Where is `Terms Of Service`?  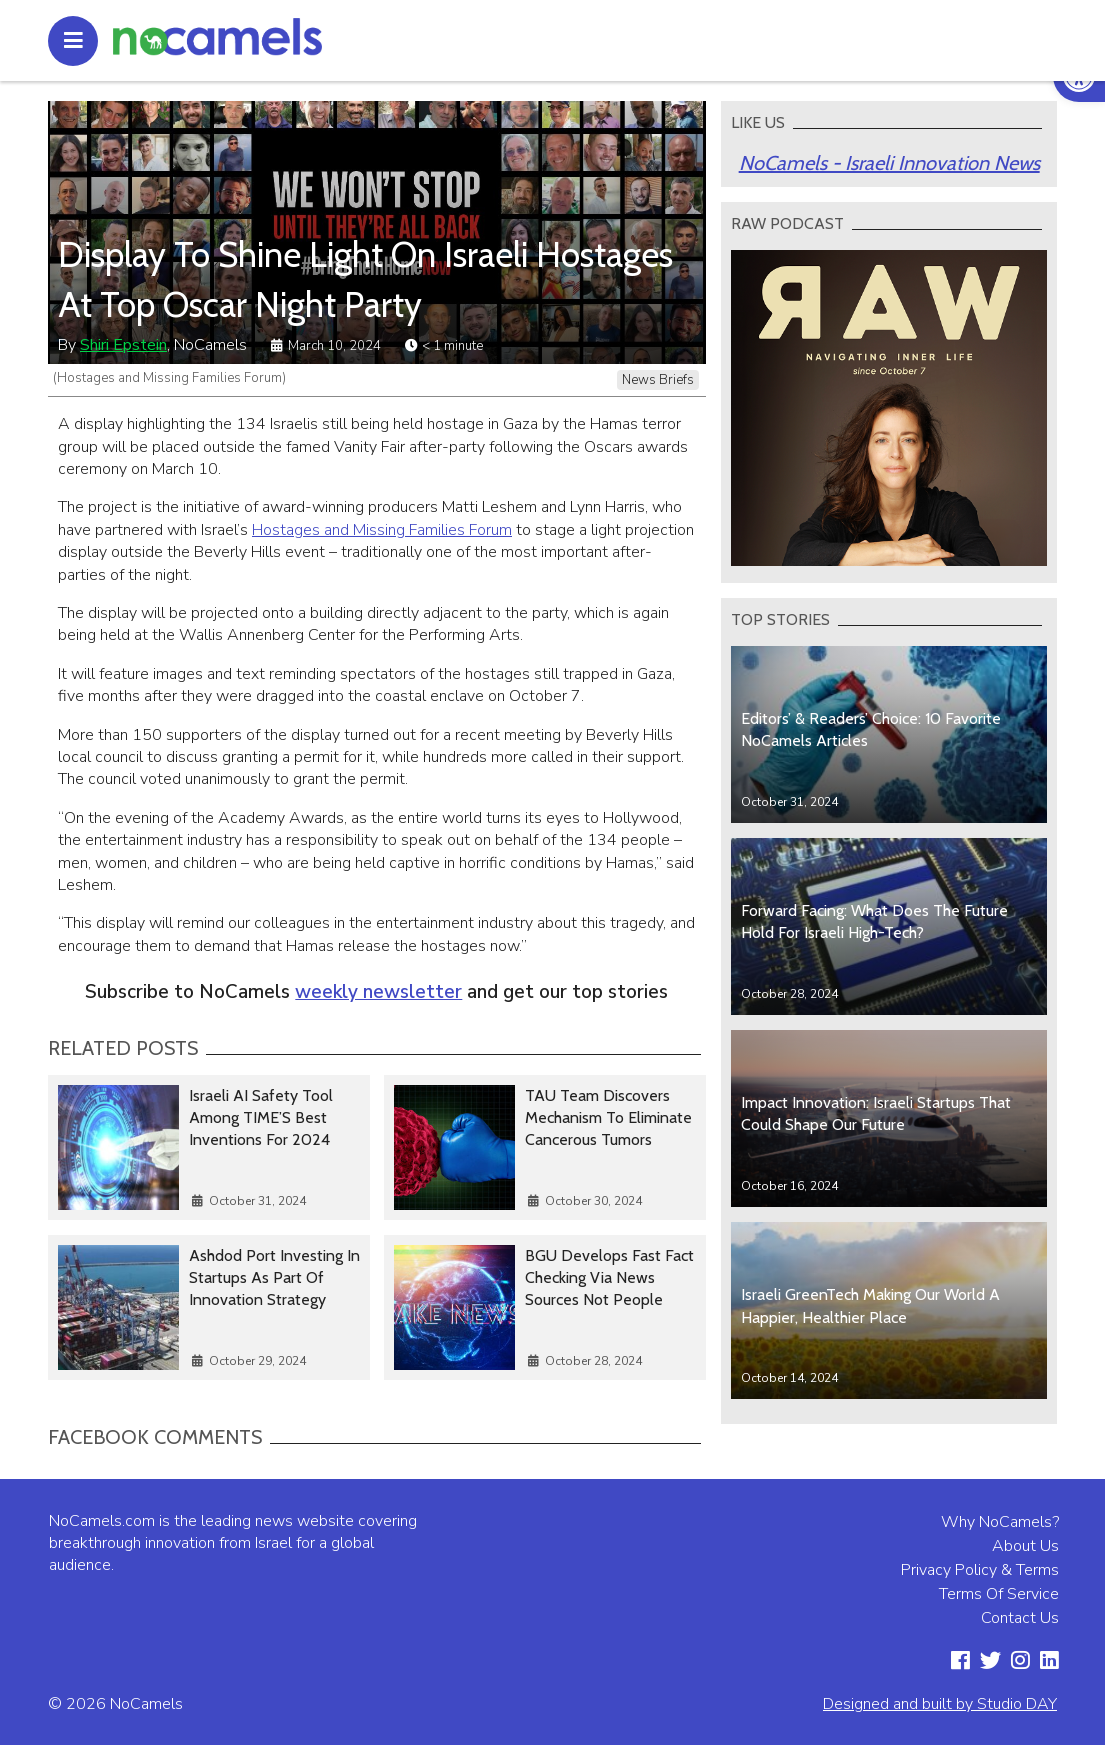
Terms Of Service is located at coordinates (999, 1594).